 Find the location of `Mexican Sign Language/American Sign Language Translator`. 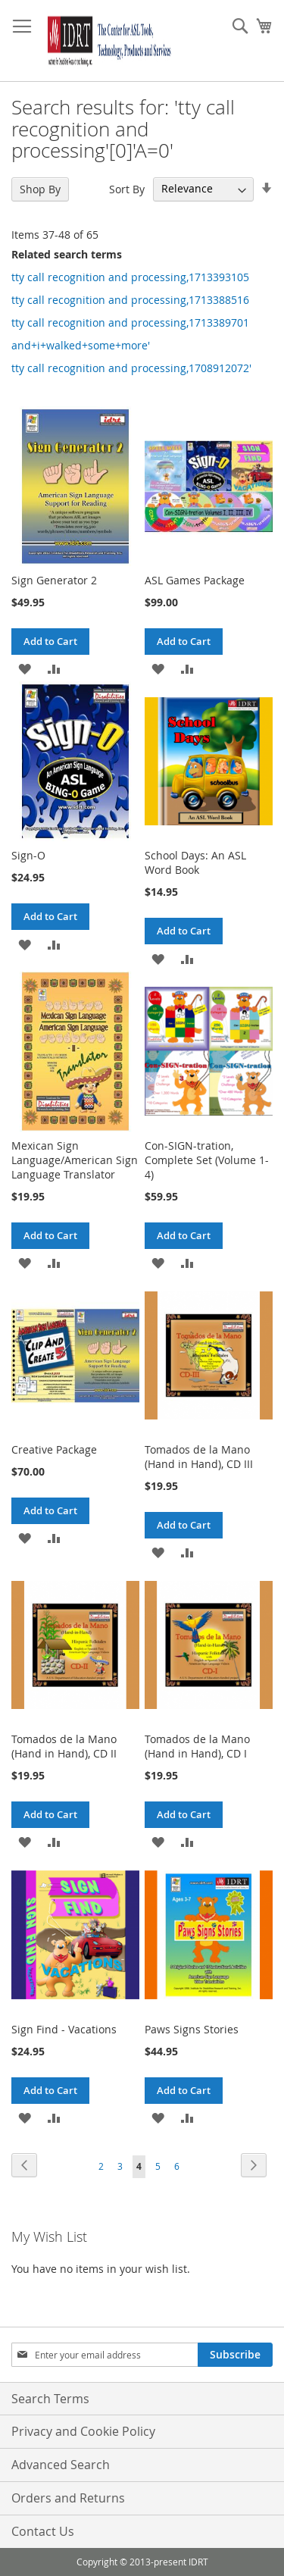

Mexican Sign Language/American Sign Language Translator is located at coordinates (74, 1160).